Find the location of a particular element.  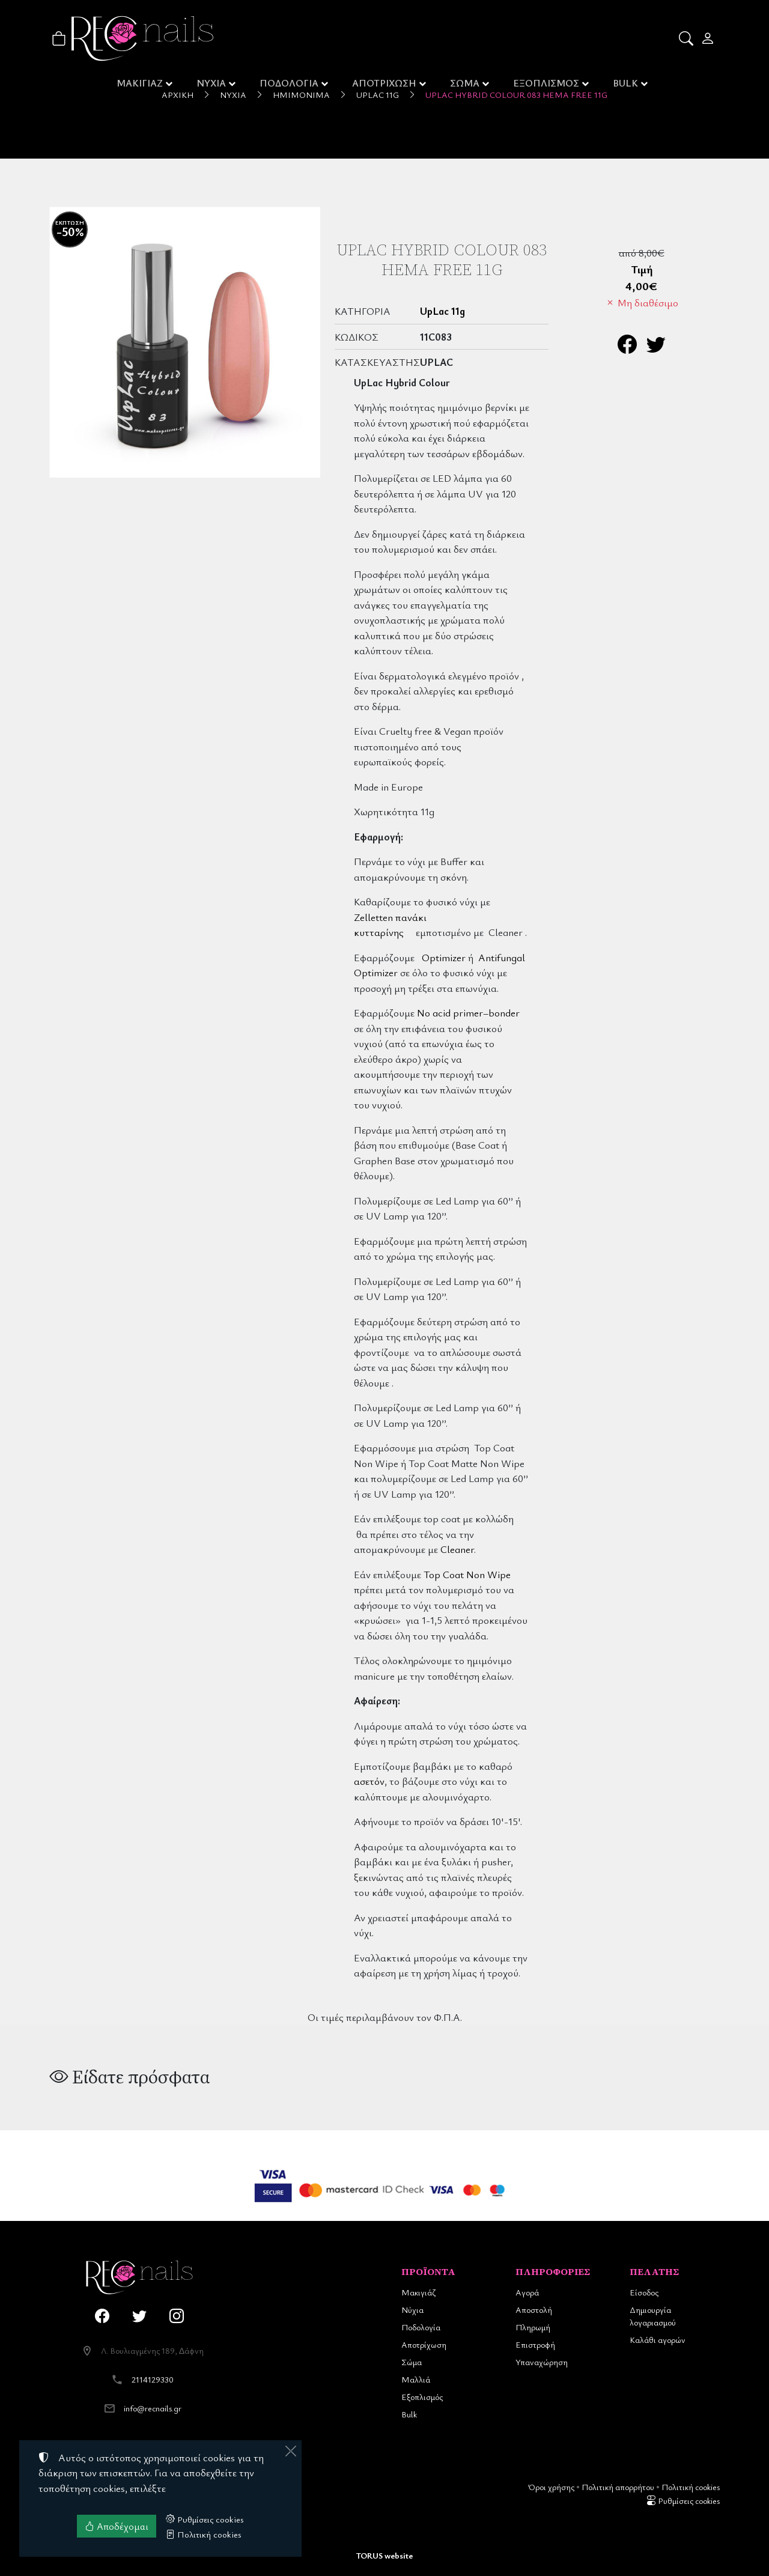

[button] is located at coordinates (687, 38).